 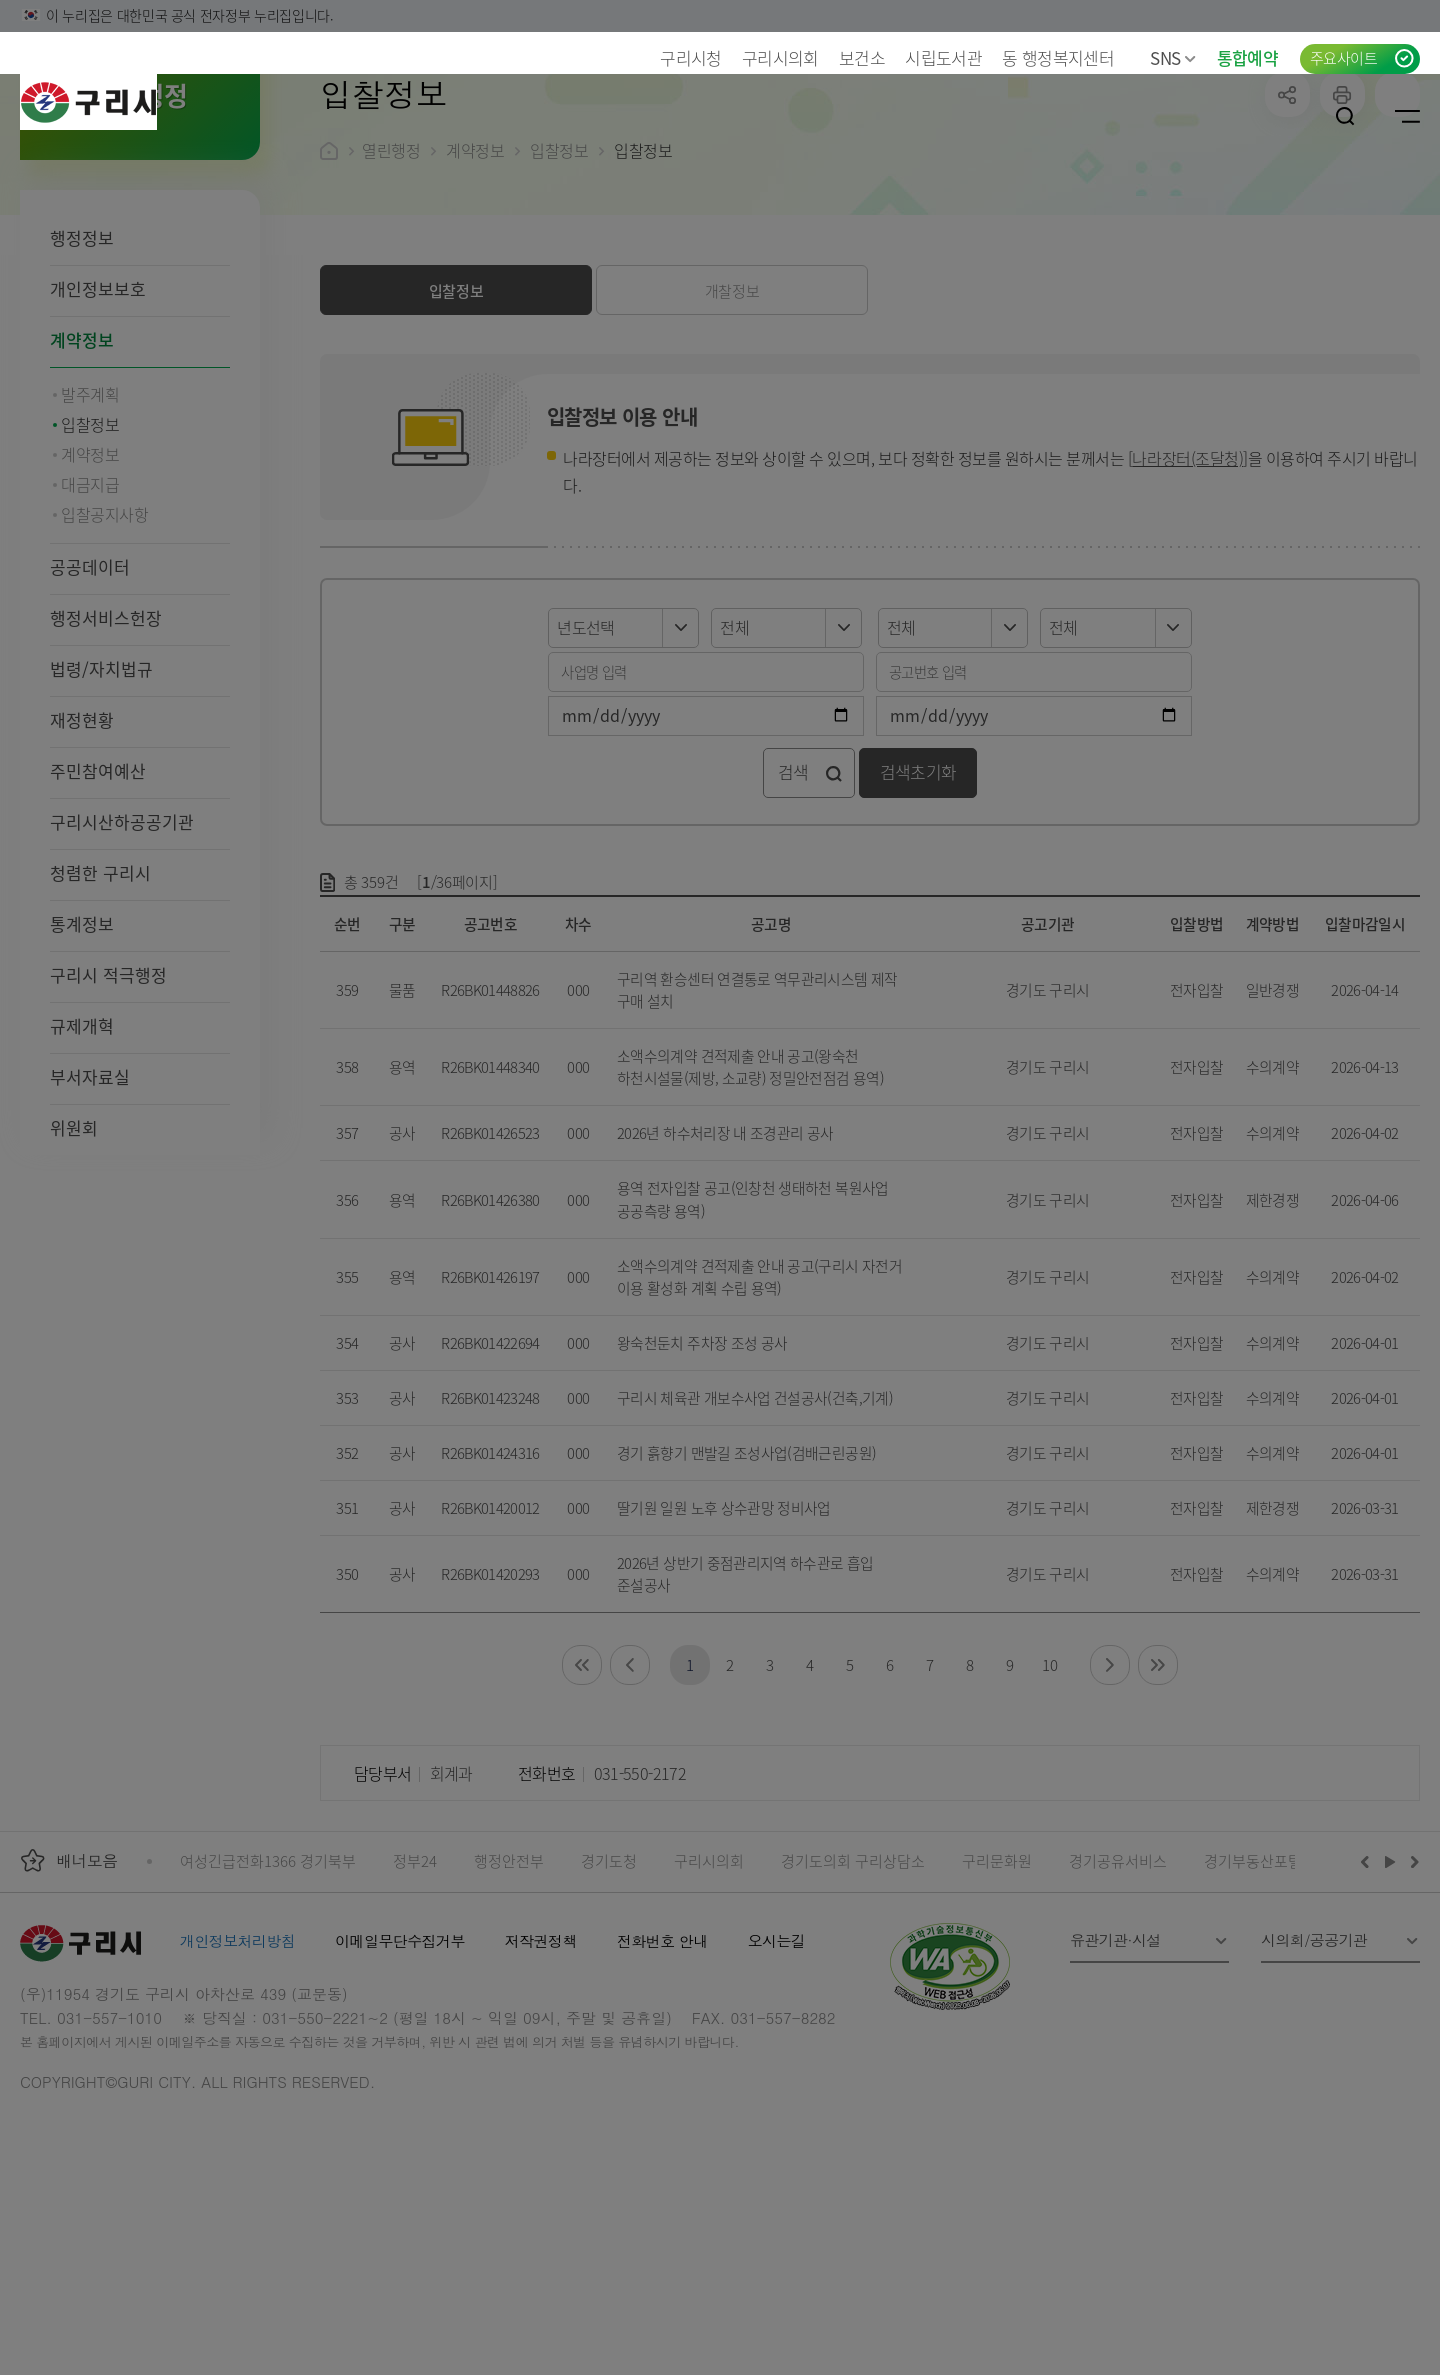 What do you see at coordinates (400, 2070) in the screenshot?
I see `이메일무단수집거부` at bounding box center [400, 2070].